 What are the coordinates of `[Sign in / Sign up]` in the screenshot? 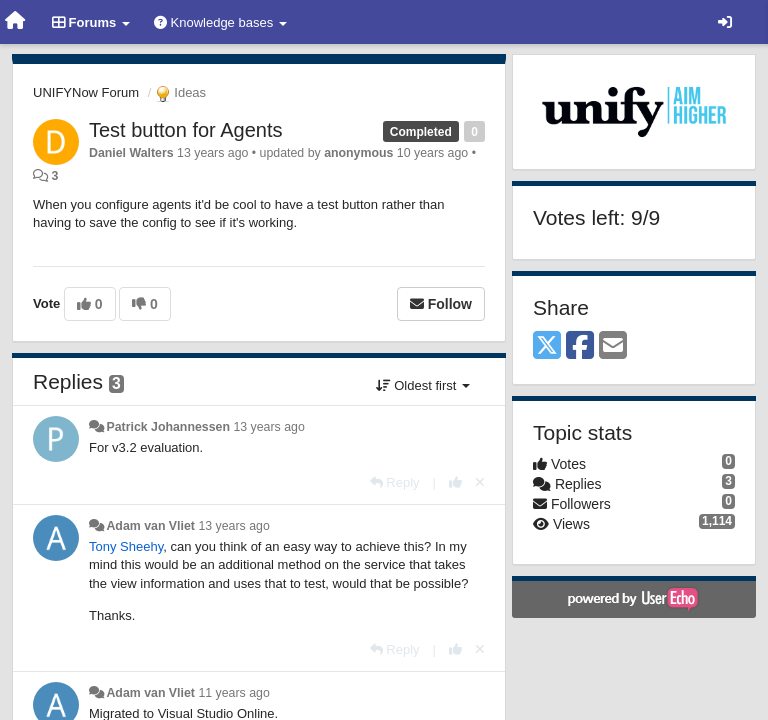 It's located at (725, 22).